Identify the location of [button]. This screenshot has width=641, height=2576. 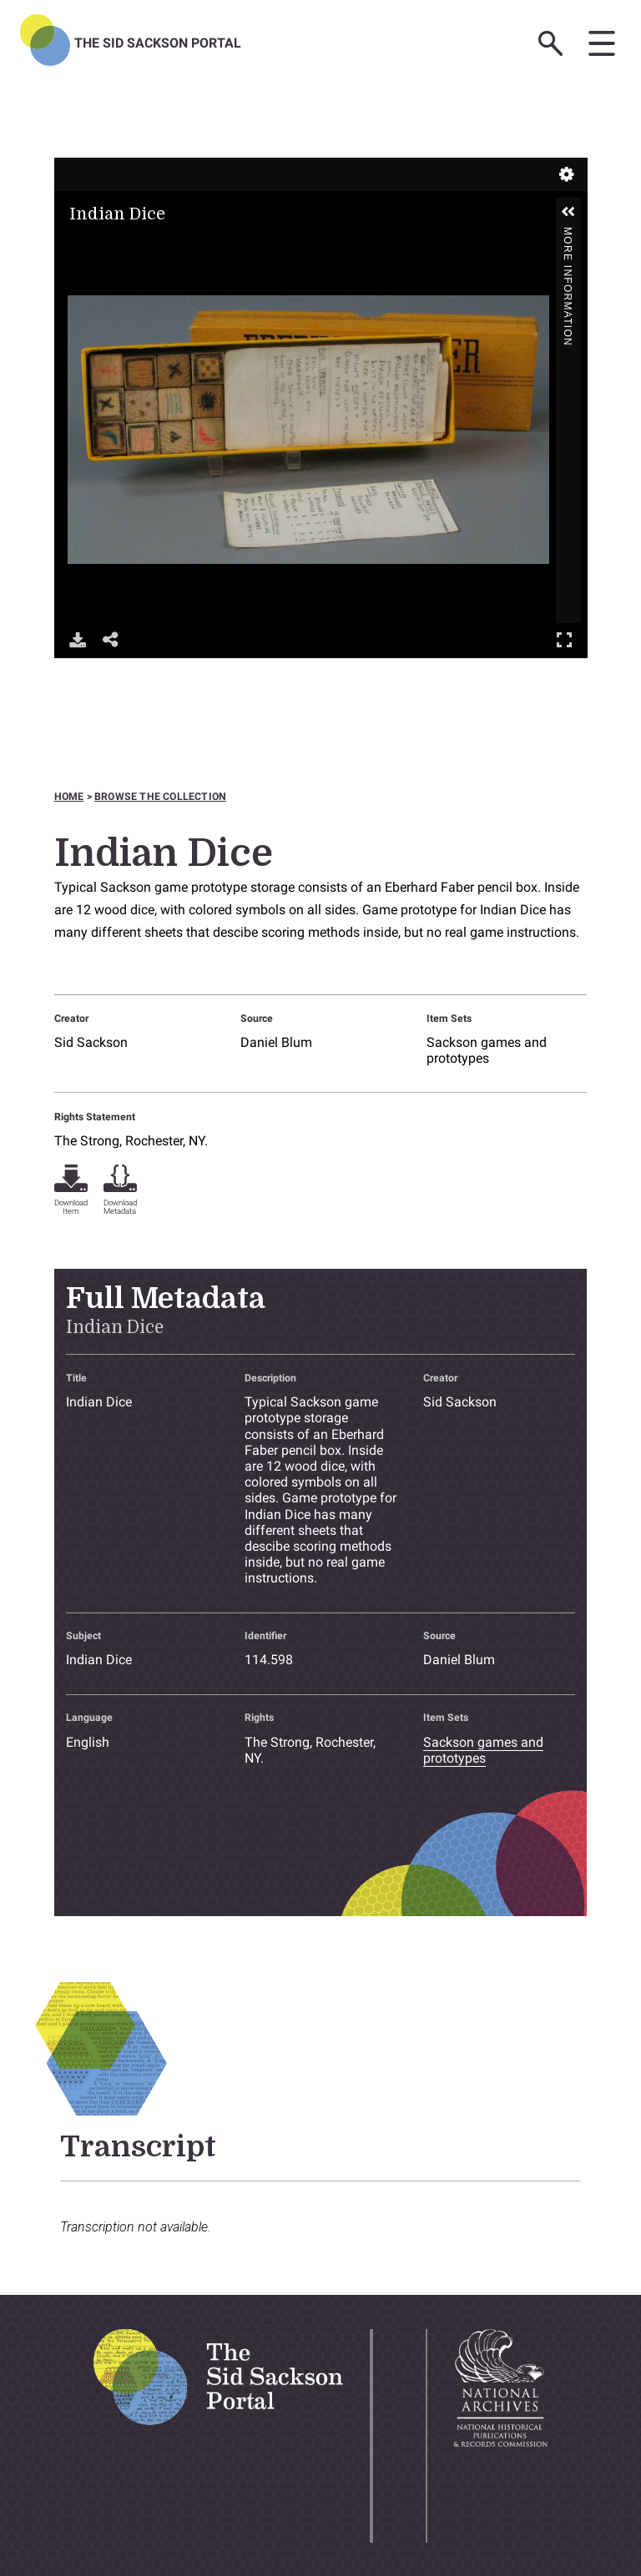
(568, 212).